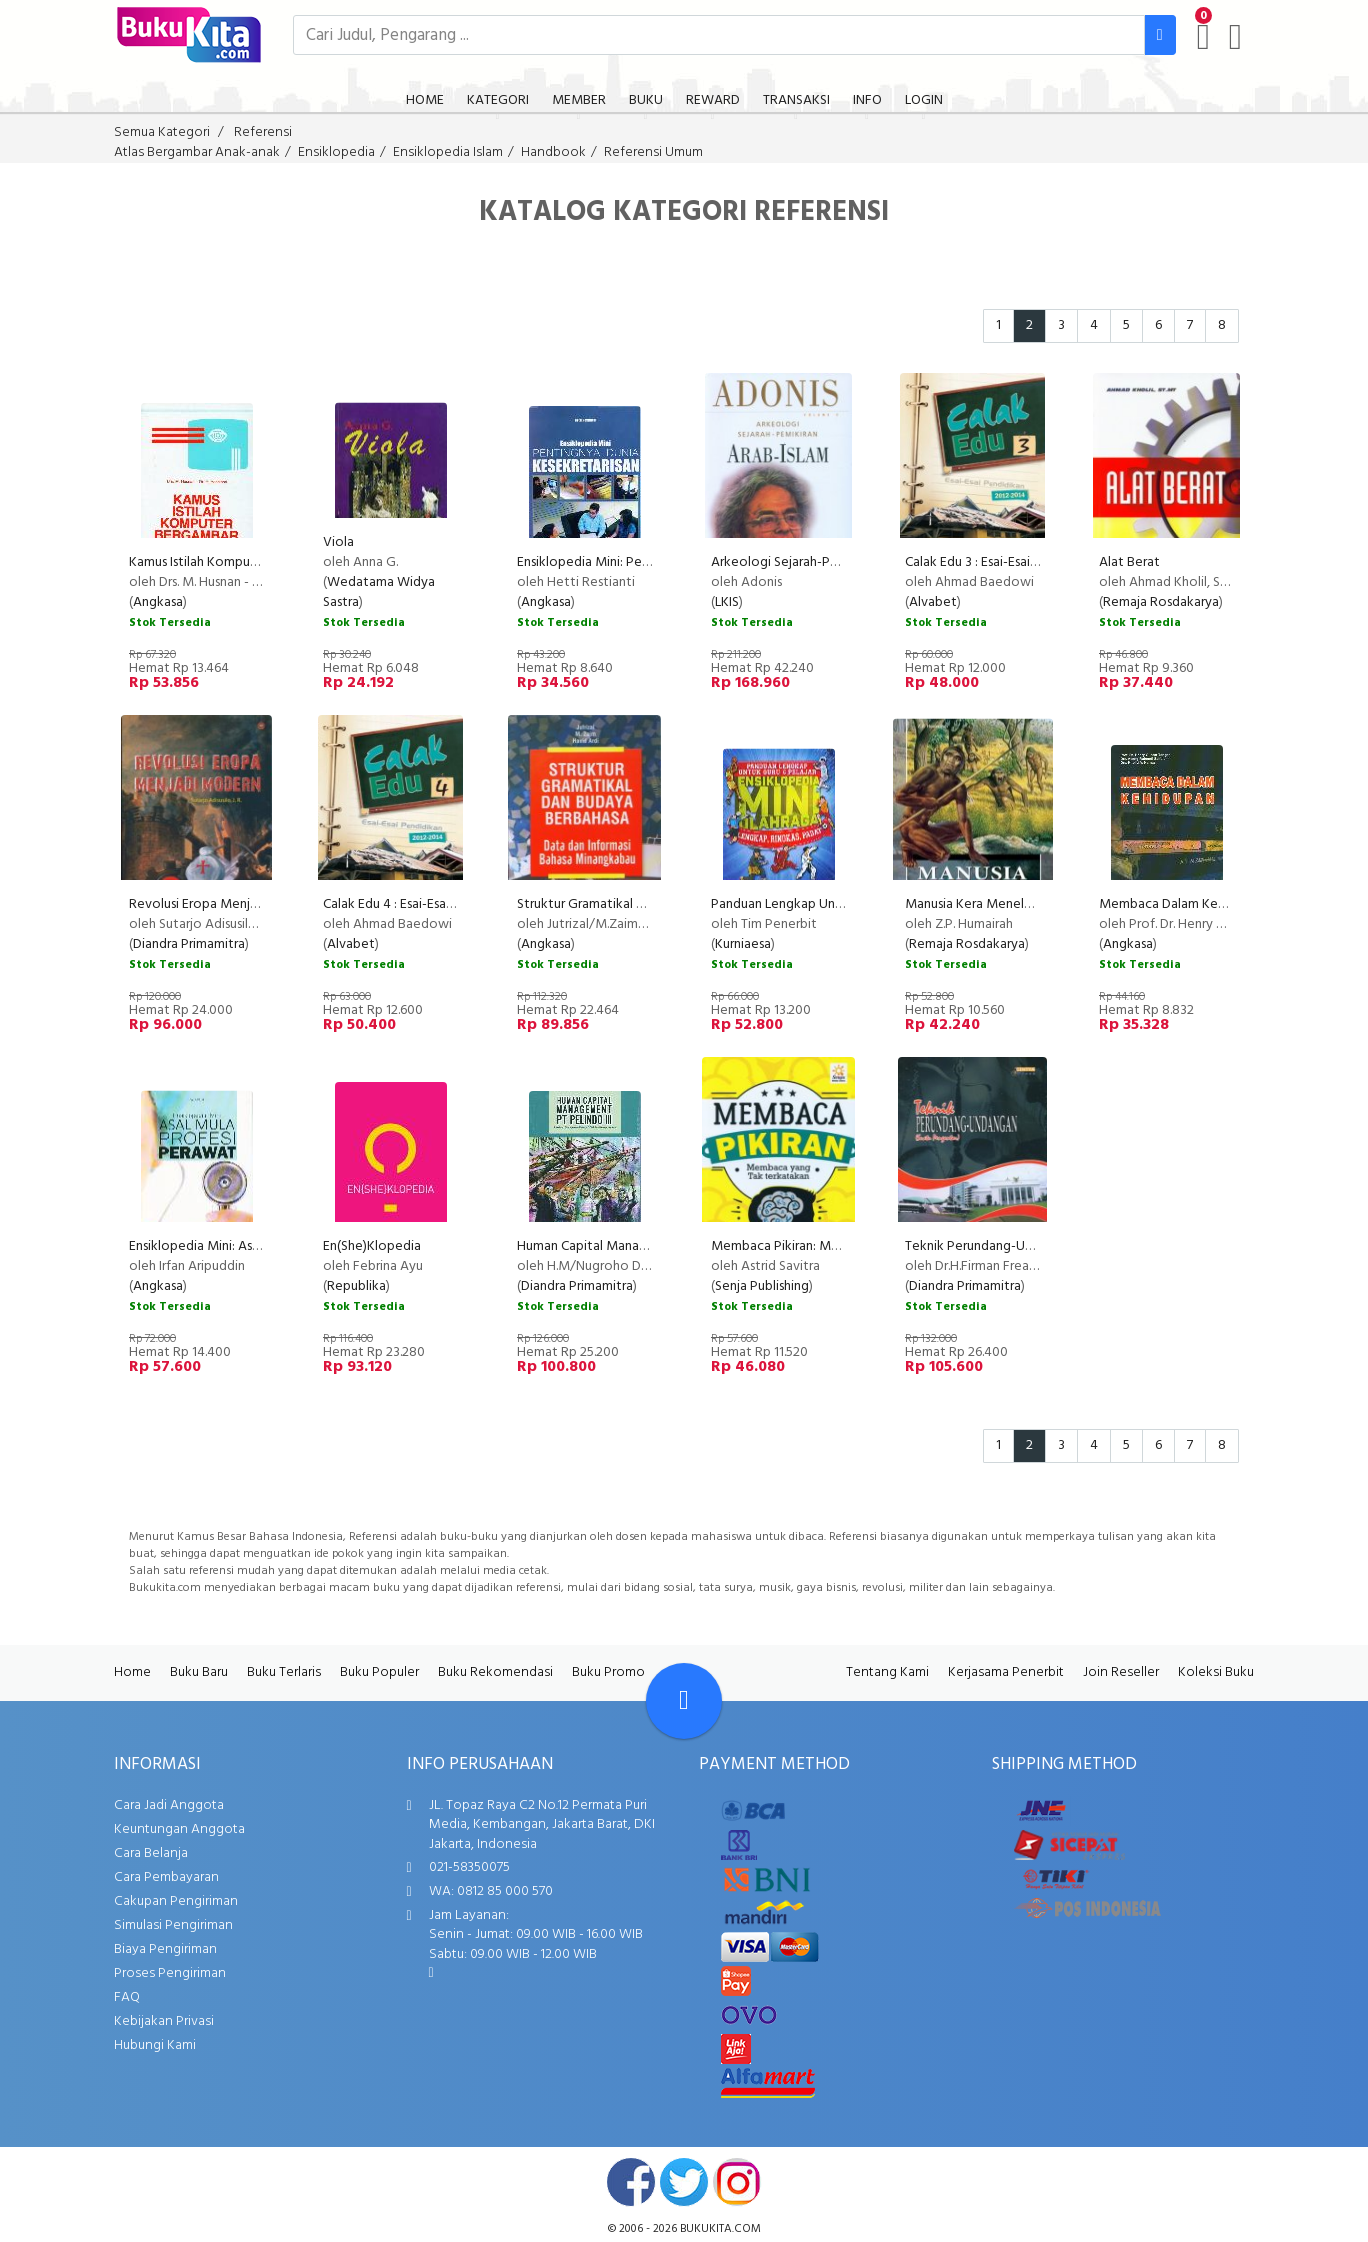 Image resolution: width=1368 pixels, height=2242 pixels. Describe the element at coordinates (155, 2045) in the screenshot. I see `Hubungi Kami` at that location.